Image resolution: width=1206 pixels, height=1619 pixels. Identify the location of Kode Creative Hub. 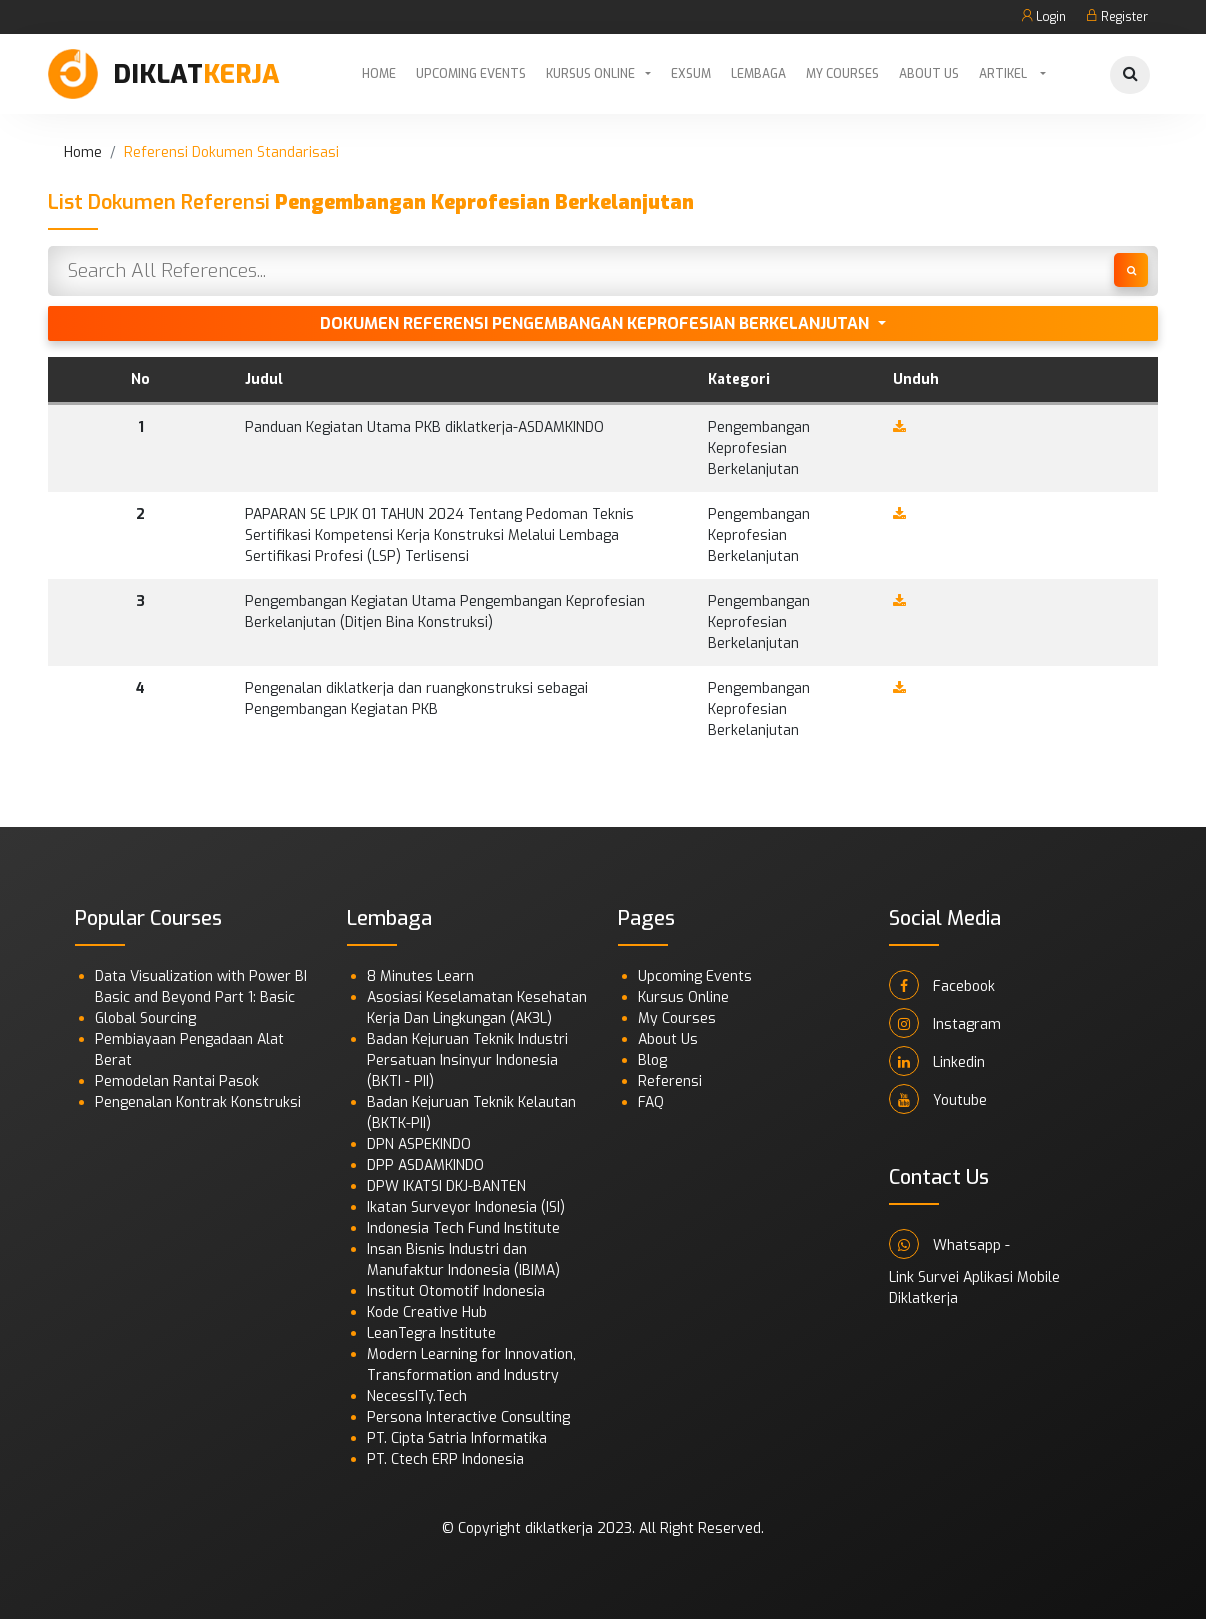
(427, 1312).